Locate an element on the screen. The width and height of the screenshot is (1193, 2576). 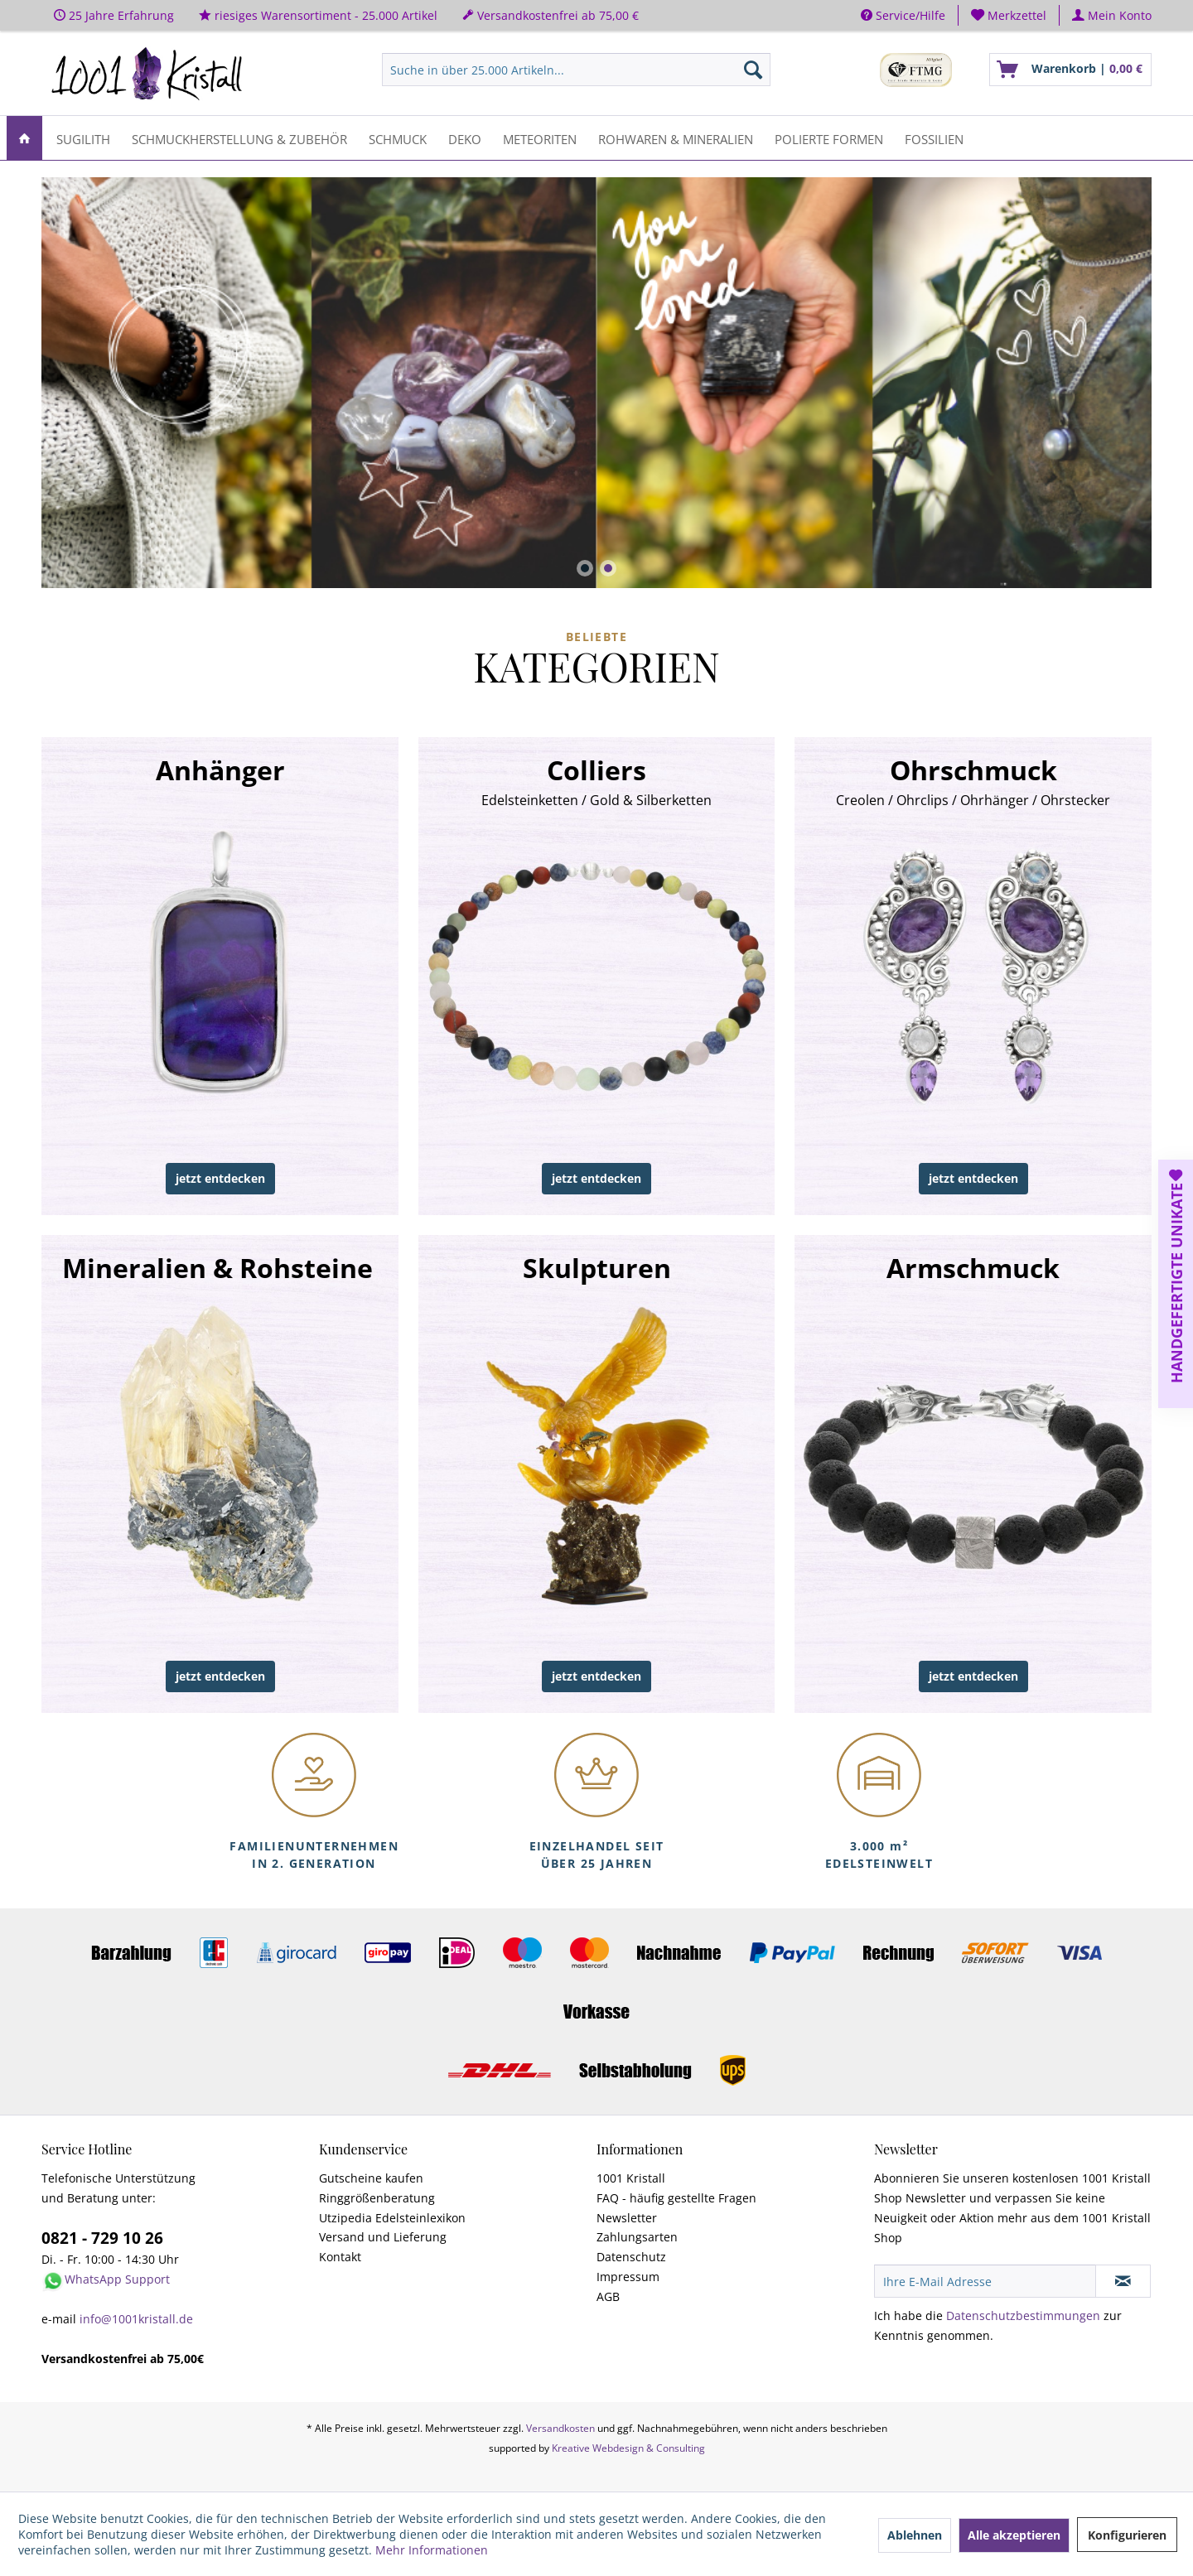
[Newsletter abonnieren] is located at coordinates (1123, 2281).